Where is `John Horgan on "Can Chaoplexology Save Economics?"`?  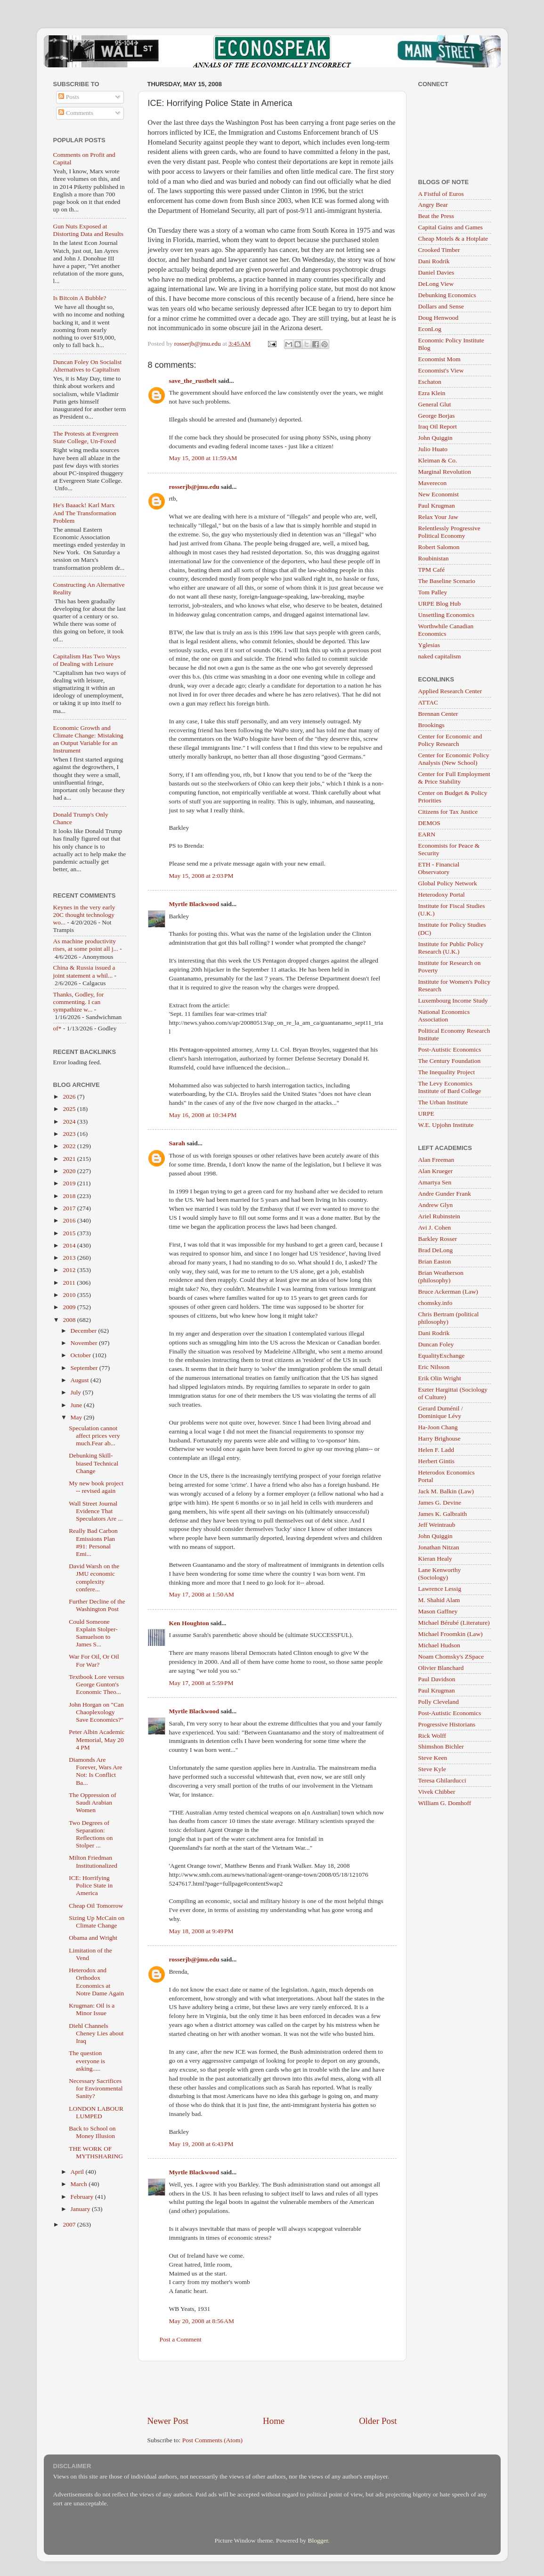 John Horgan on "Can Chaoplexology Save Economics?" is located at coordinates (96, 1712).